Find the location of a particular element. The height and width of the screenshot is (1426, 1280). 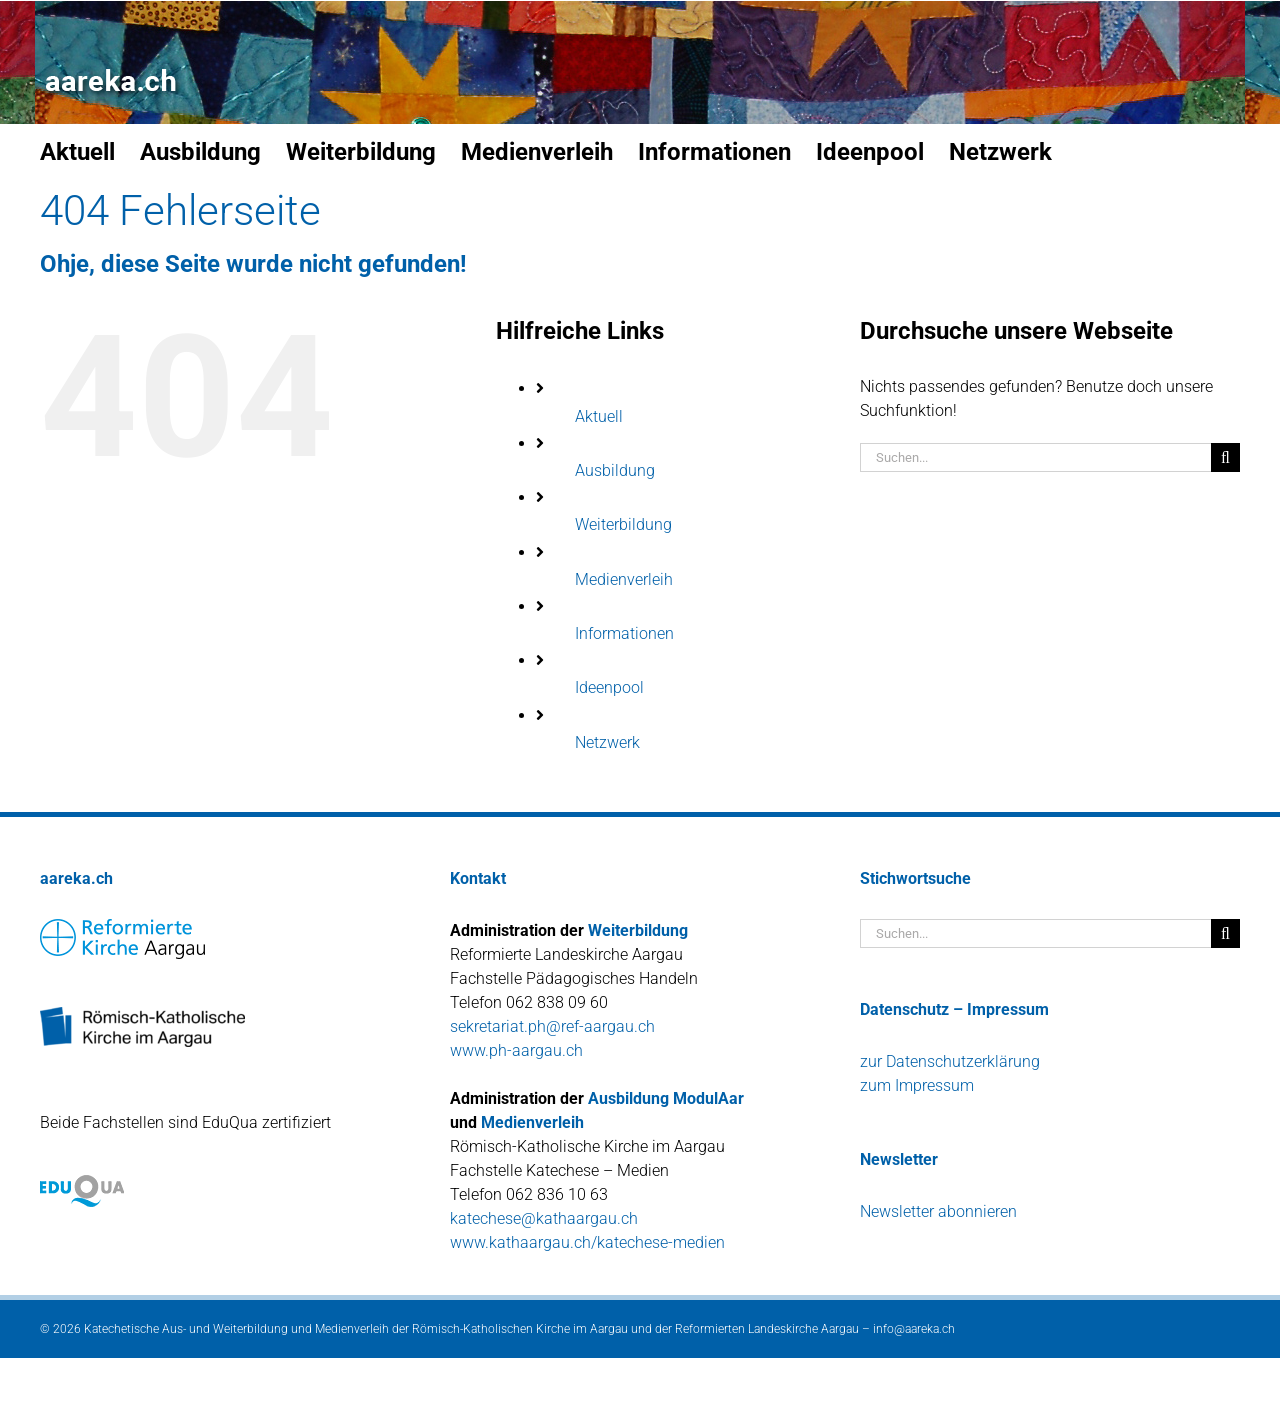

Newsletter abonnieren is located at coordinates (938, 1211).